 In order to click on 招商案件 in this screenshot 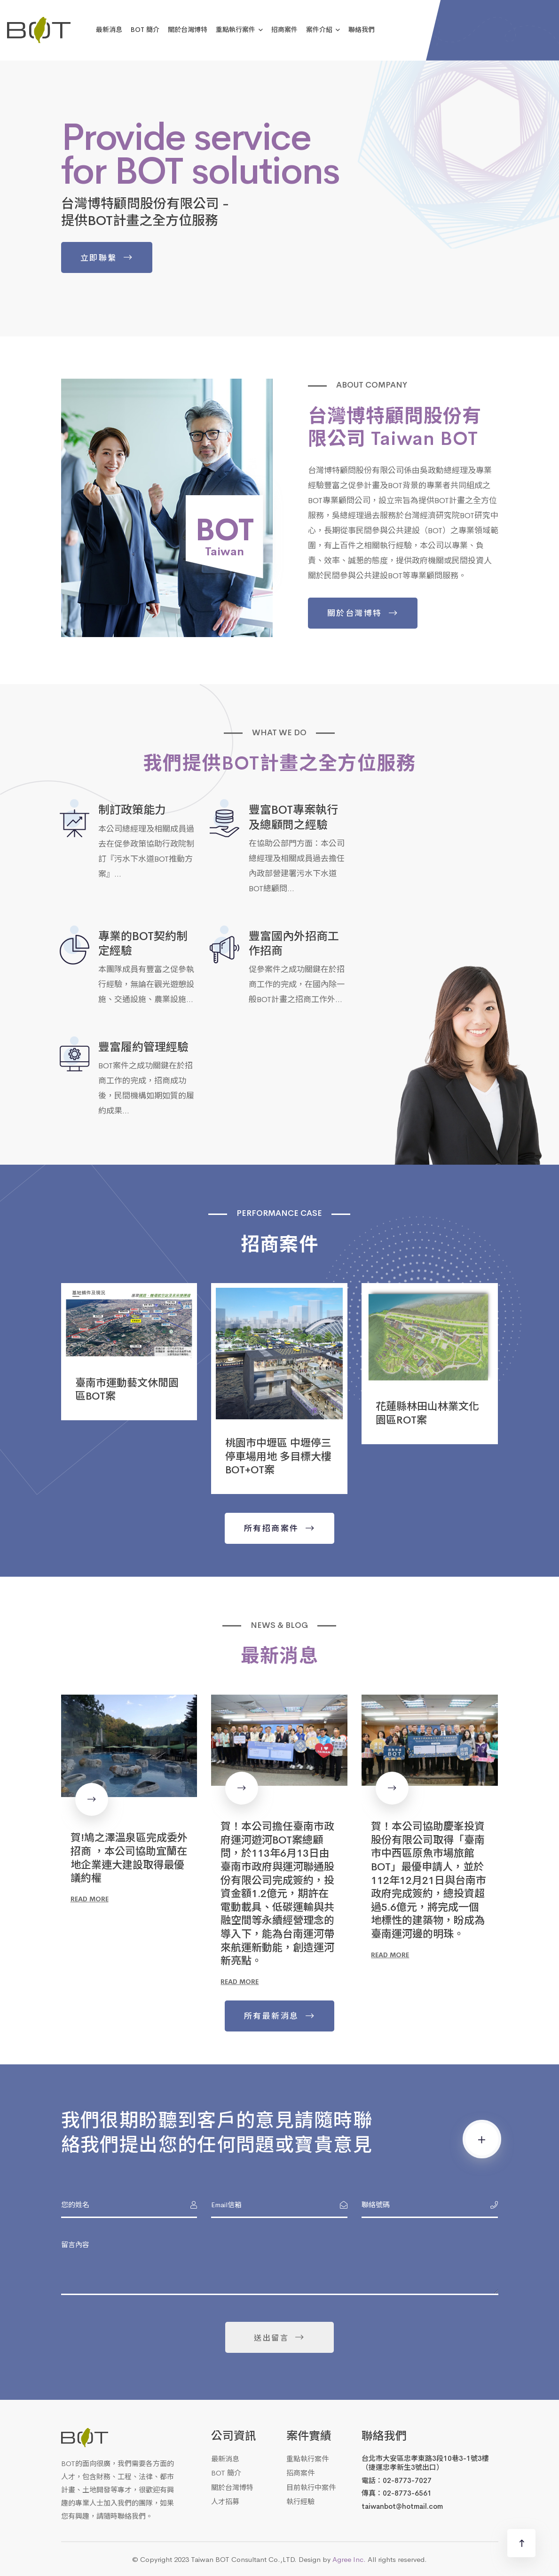, I will do `click(284, 29)`.